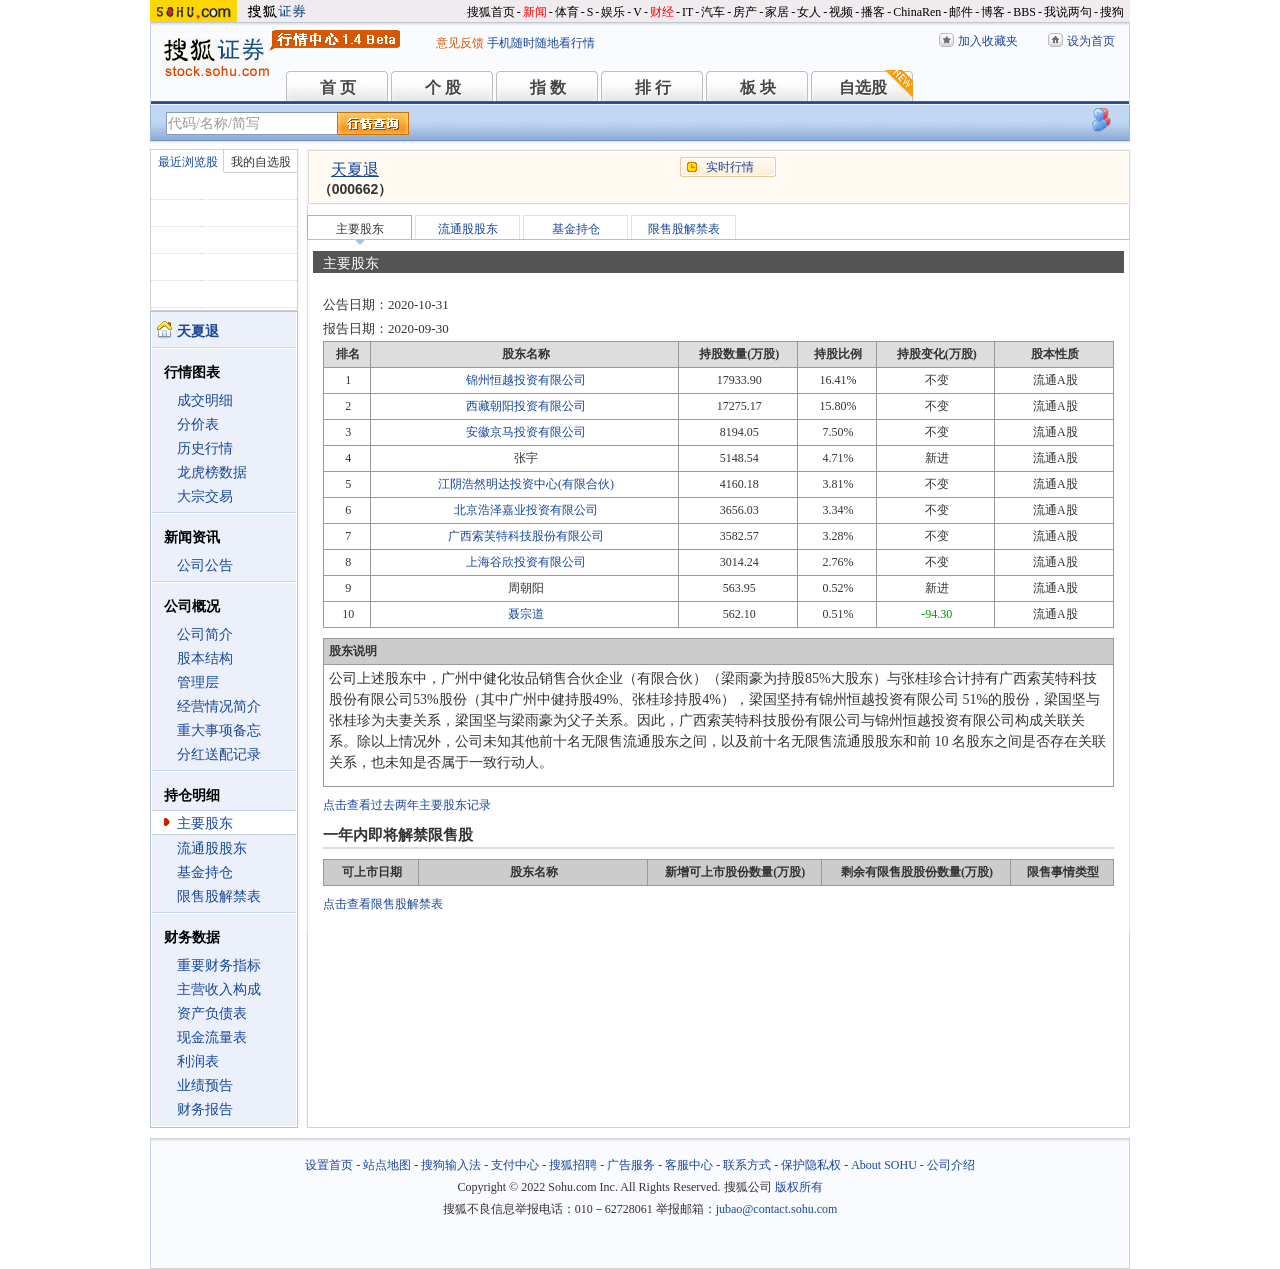  I want to click on BBS, so click(1024, 12).